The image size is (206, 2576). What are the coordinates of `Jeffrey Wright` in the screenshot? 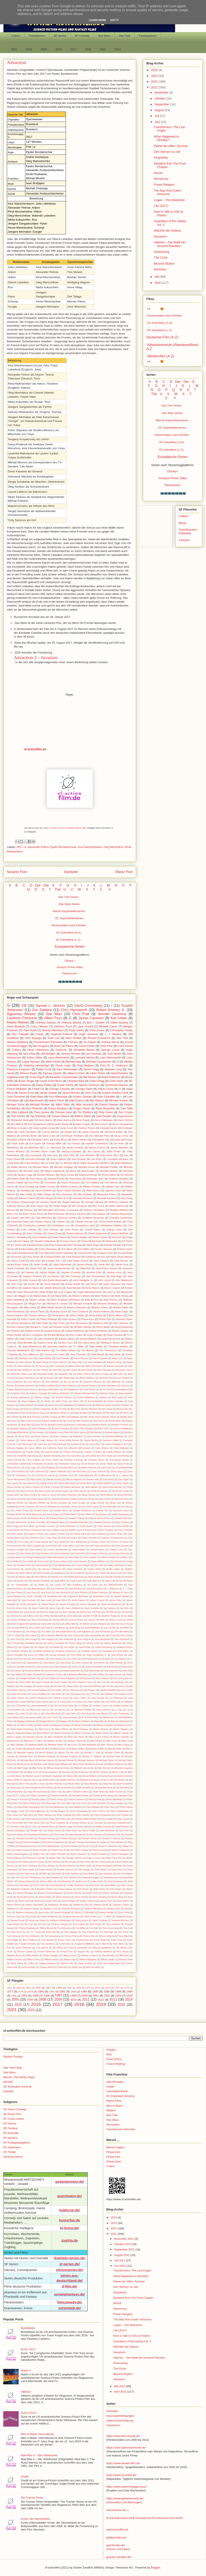 It's located at (48, 1272).